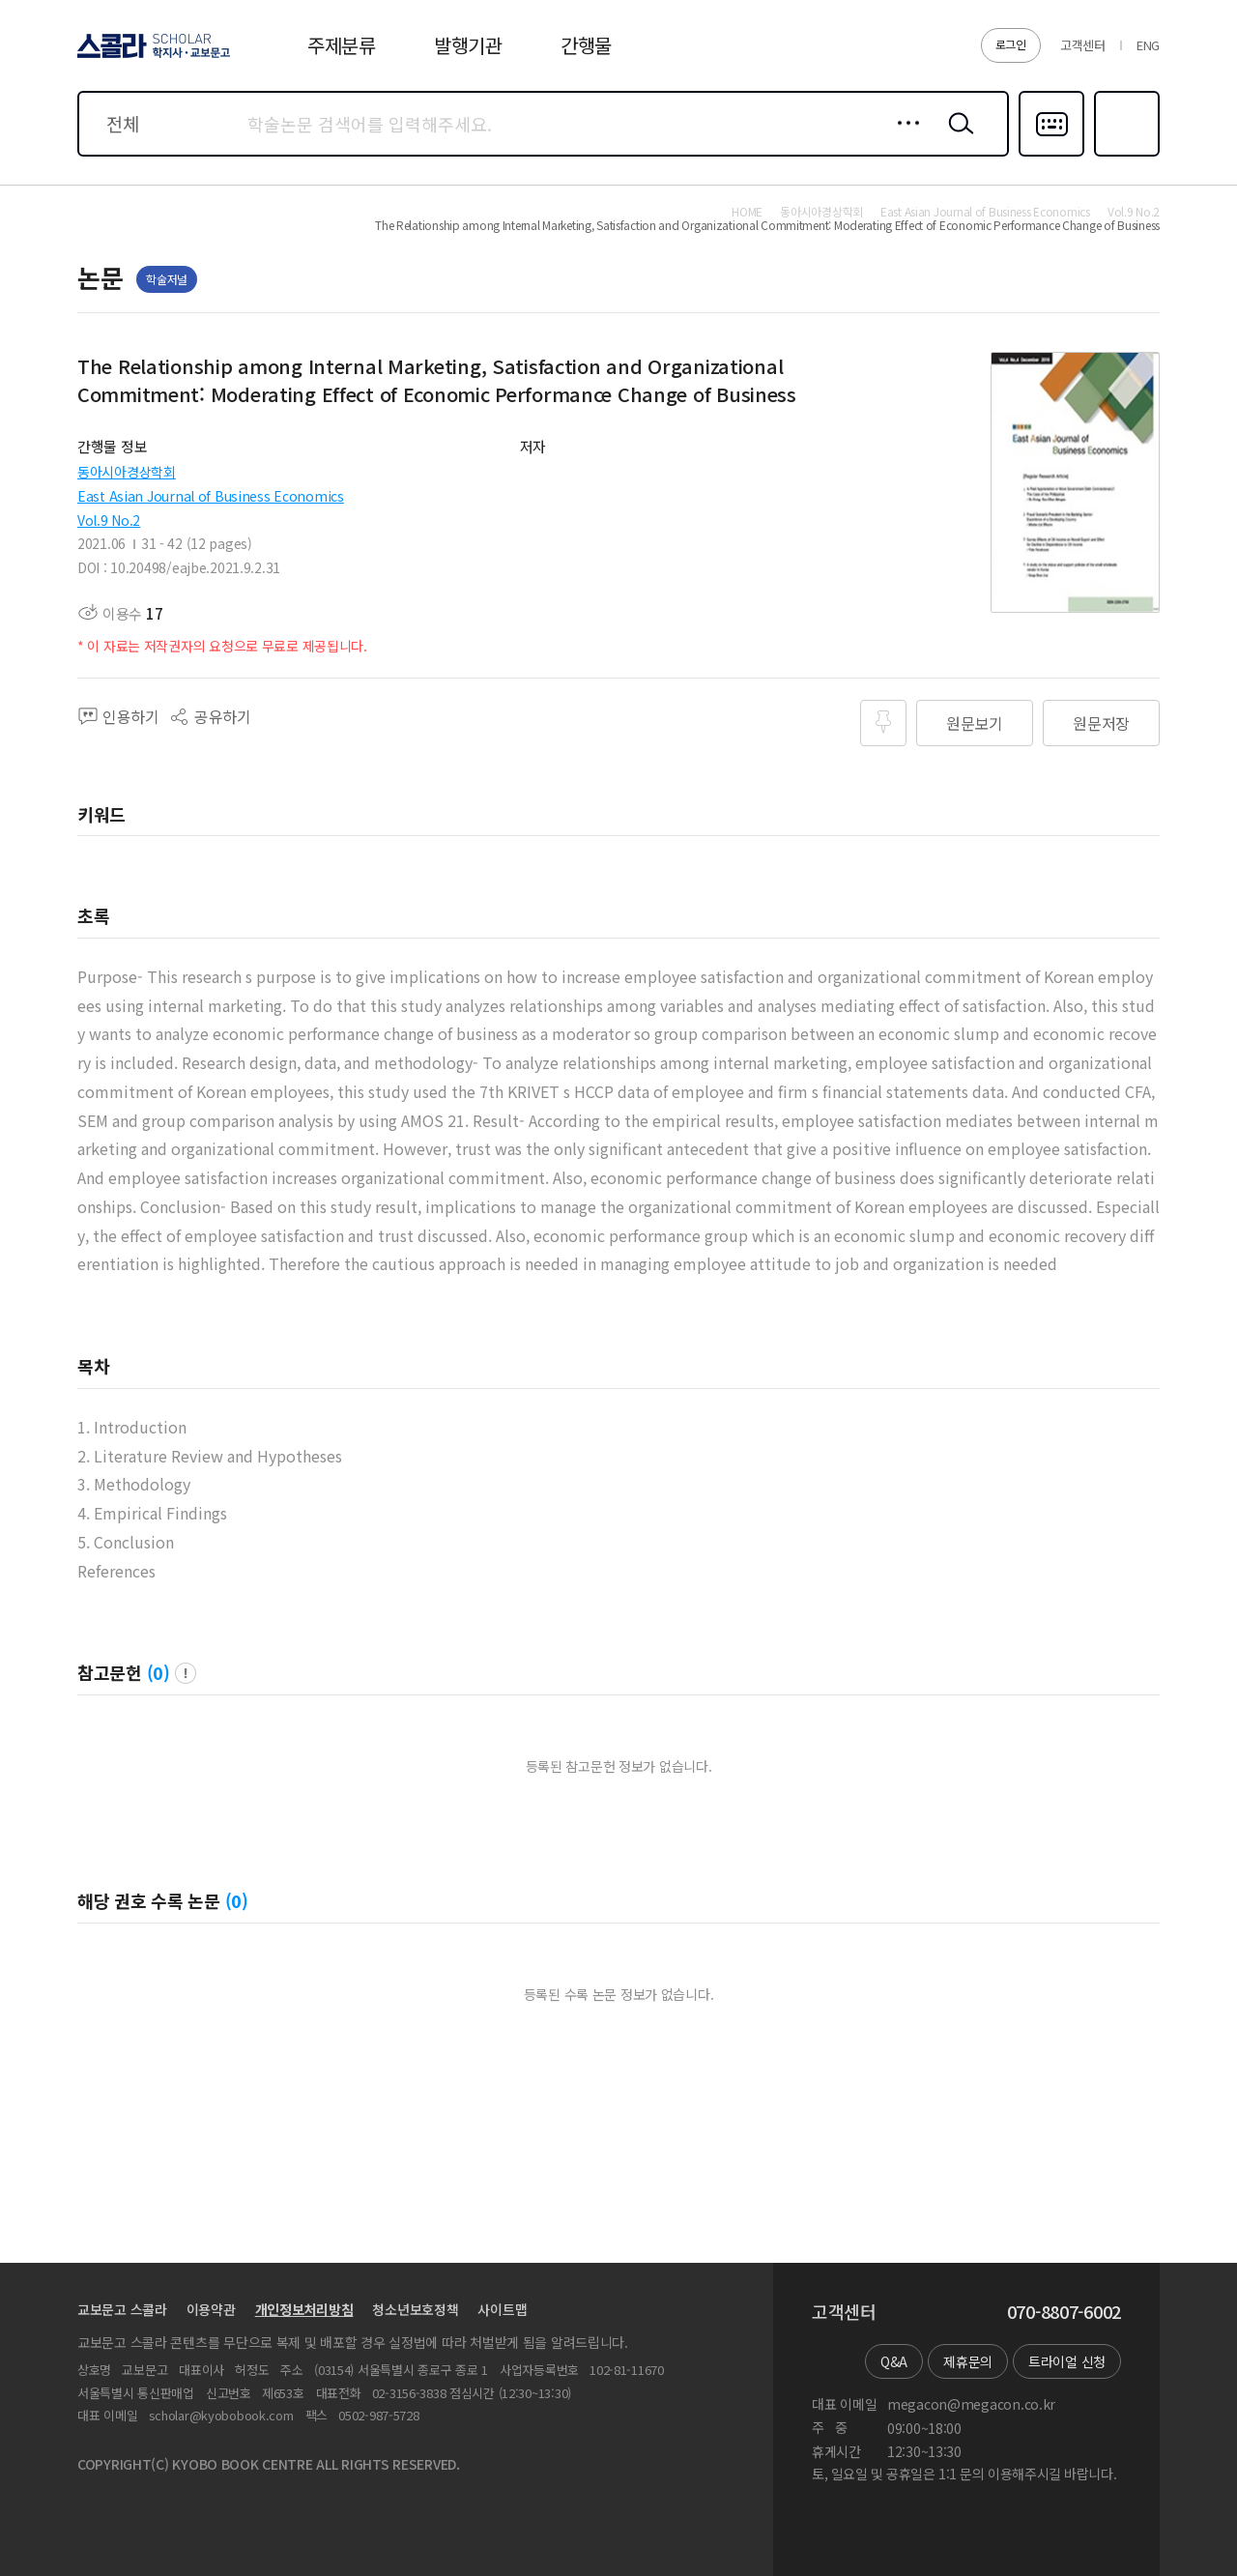 This screenshot has height=2576, width=1237. I want to click on 로그인, so click(1010, 44).